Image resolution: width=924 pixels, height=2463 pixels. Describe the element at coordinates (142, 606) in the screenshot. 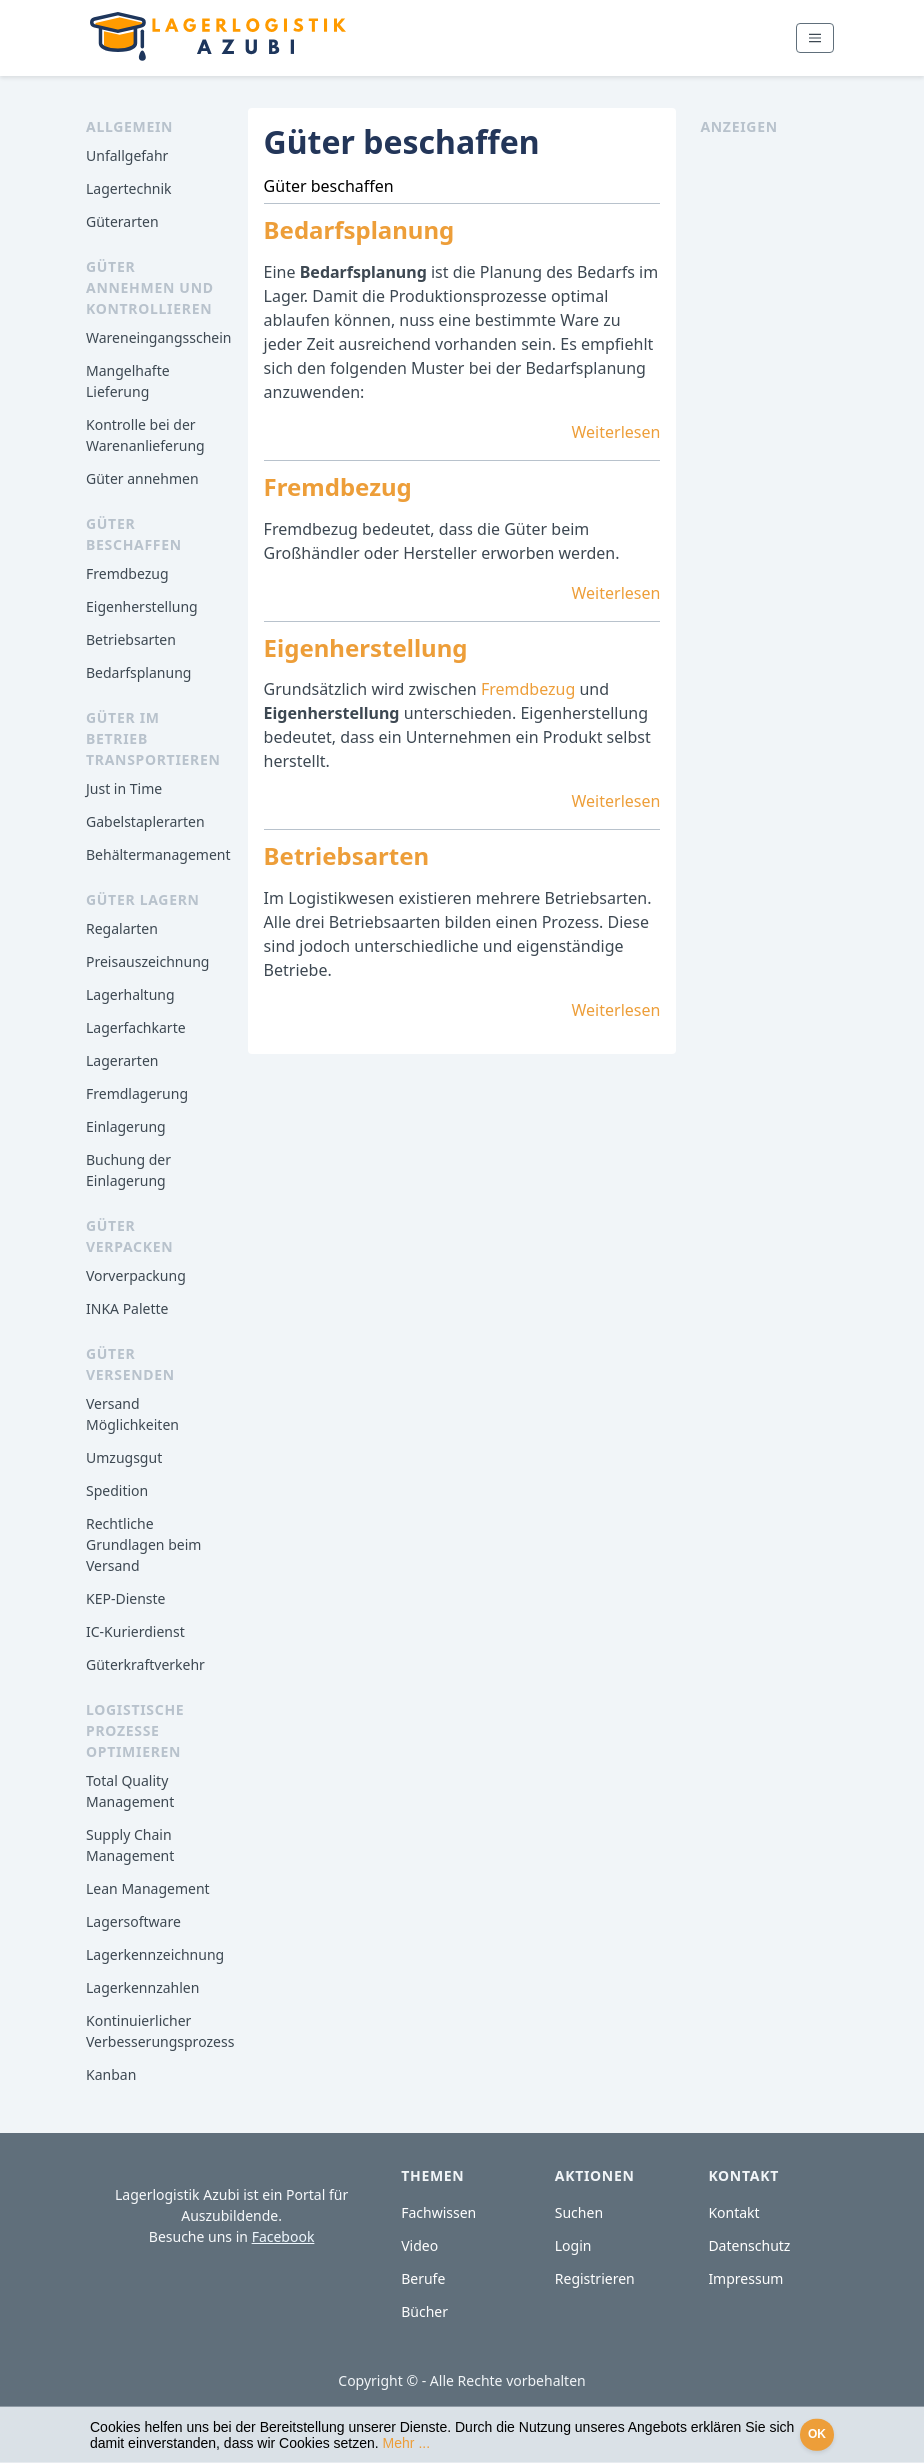

I see `Eigenherstellung` at that location.